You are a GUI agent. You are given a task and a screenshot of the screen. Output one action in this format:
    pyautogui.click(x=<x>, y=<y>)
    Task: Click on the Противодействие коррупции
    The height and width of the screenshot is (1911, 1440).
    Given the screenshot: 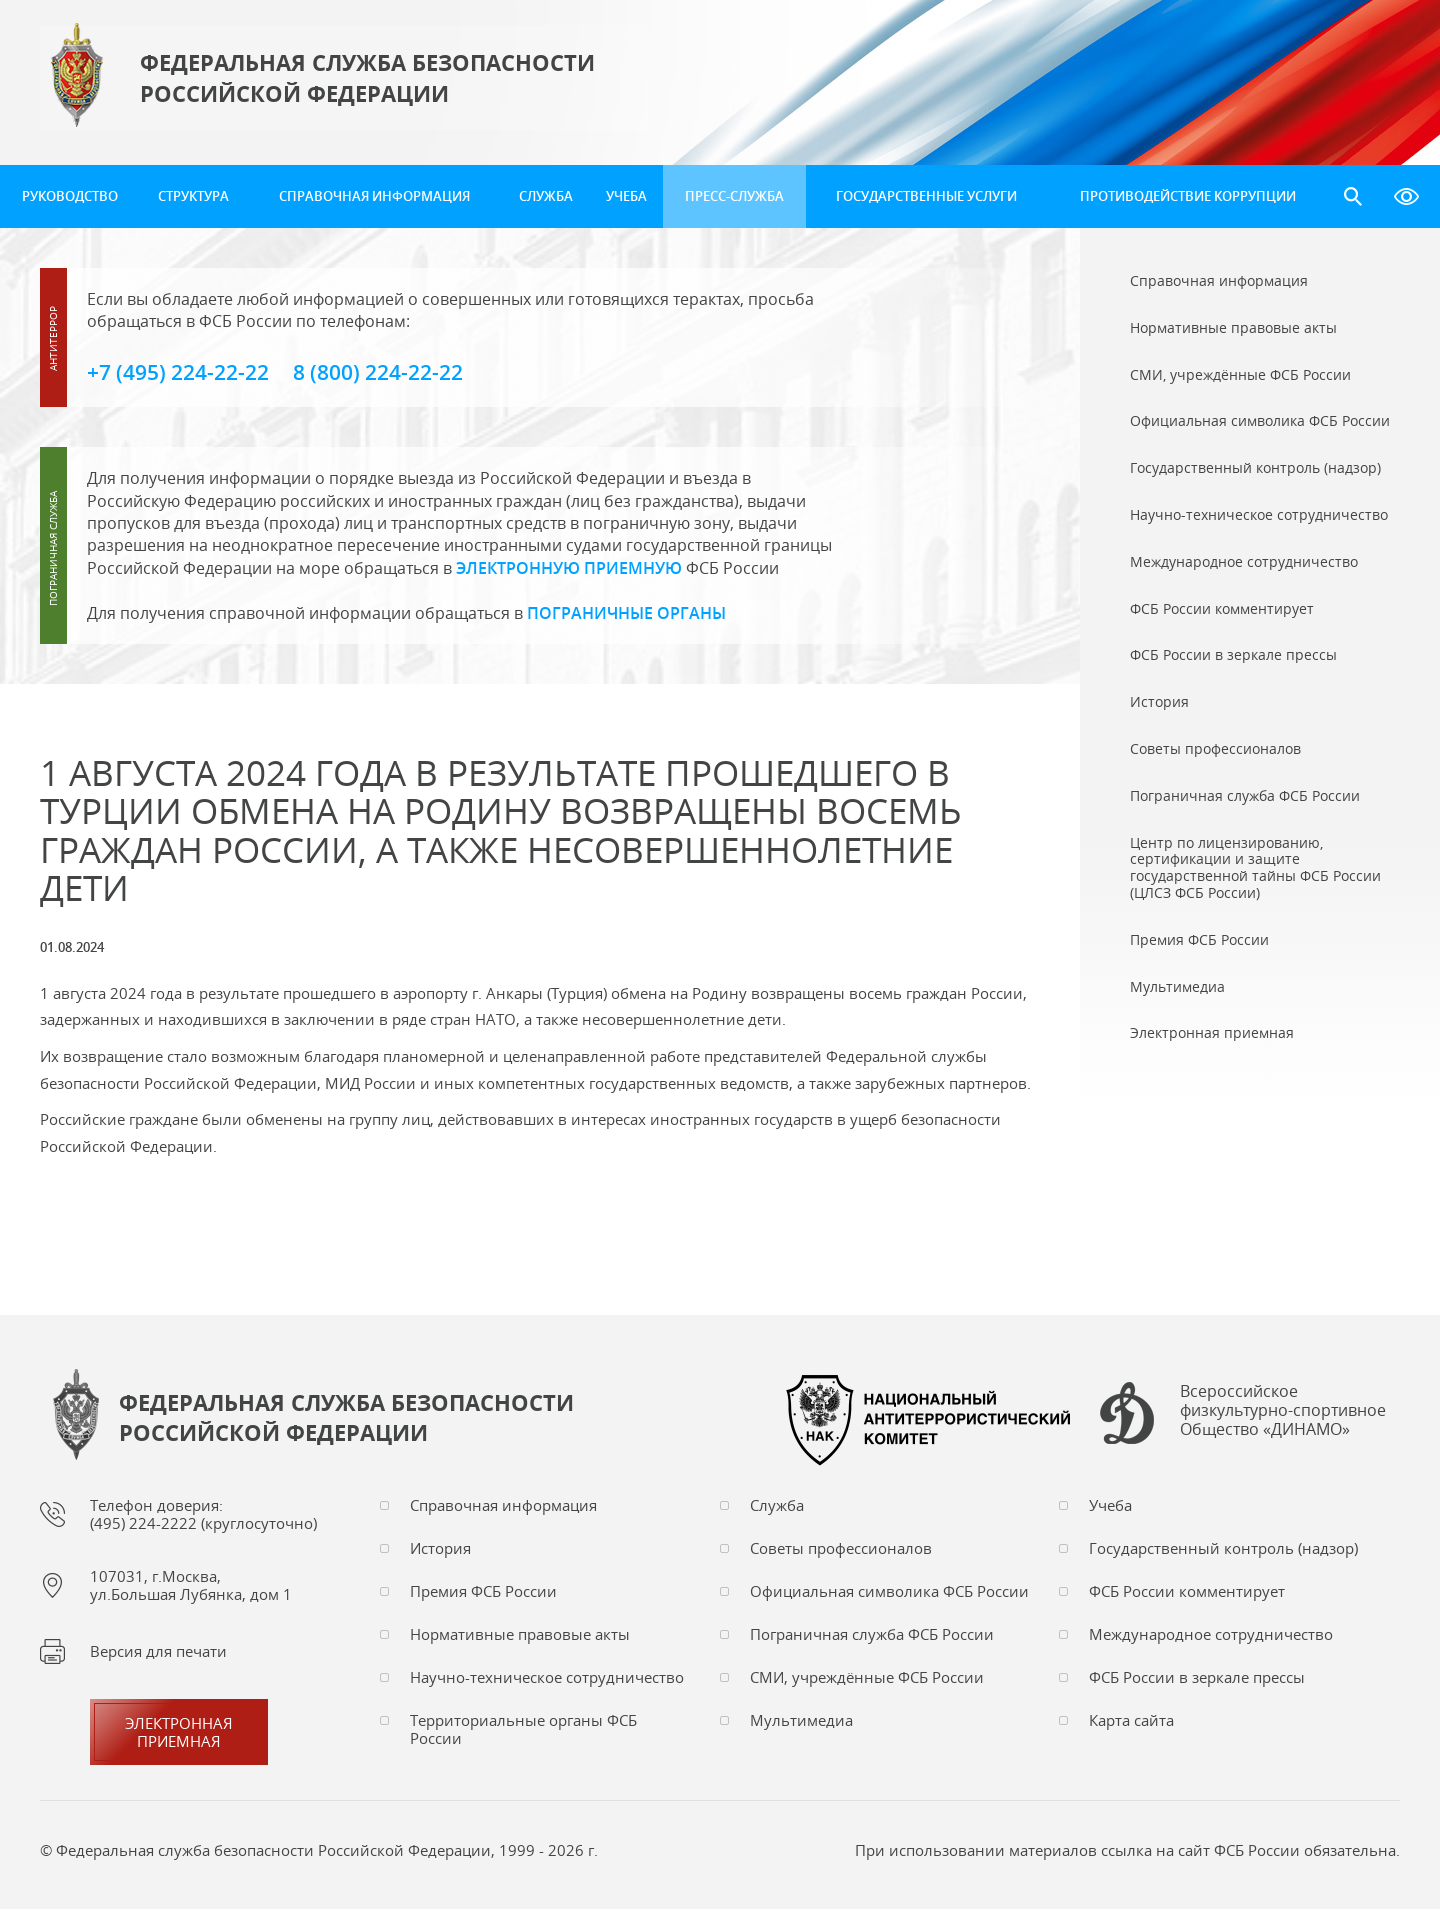 What is the action you would take?
    pyautogui.click(x=1188, y=196)
    